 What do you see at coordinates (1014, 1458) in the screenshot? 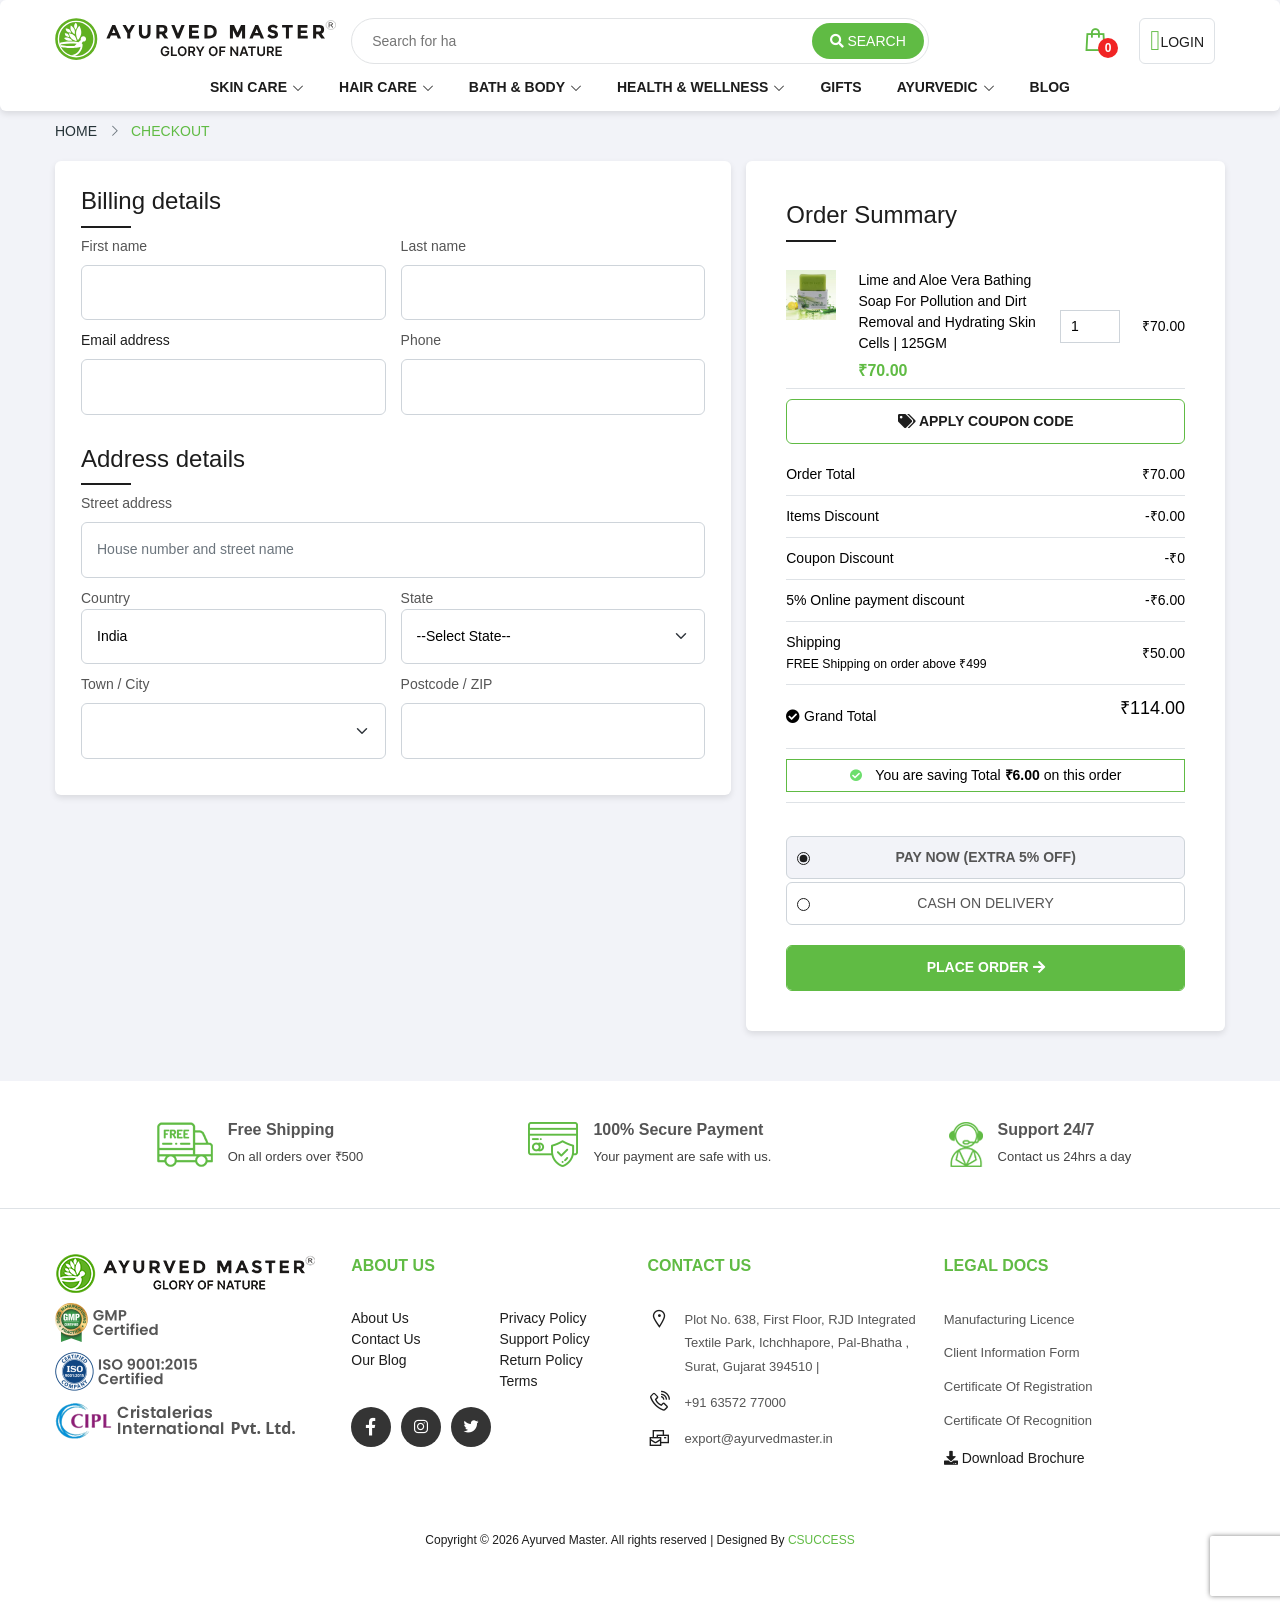
I see `Download Brochure` at bounding box center [1014, 1458].